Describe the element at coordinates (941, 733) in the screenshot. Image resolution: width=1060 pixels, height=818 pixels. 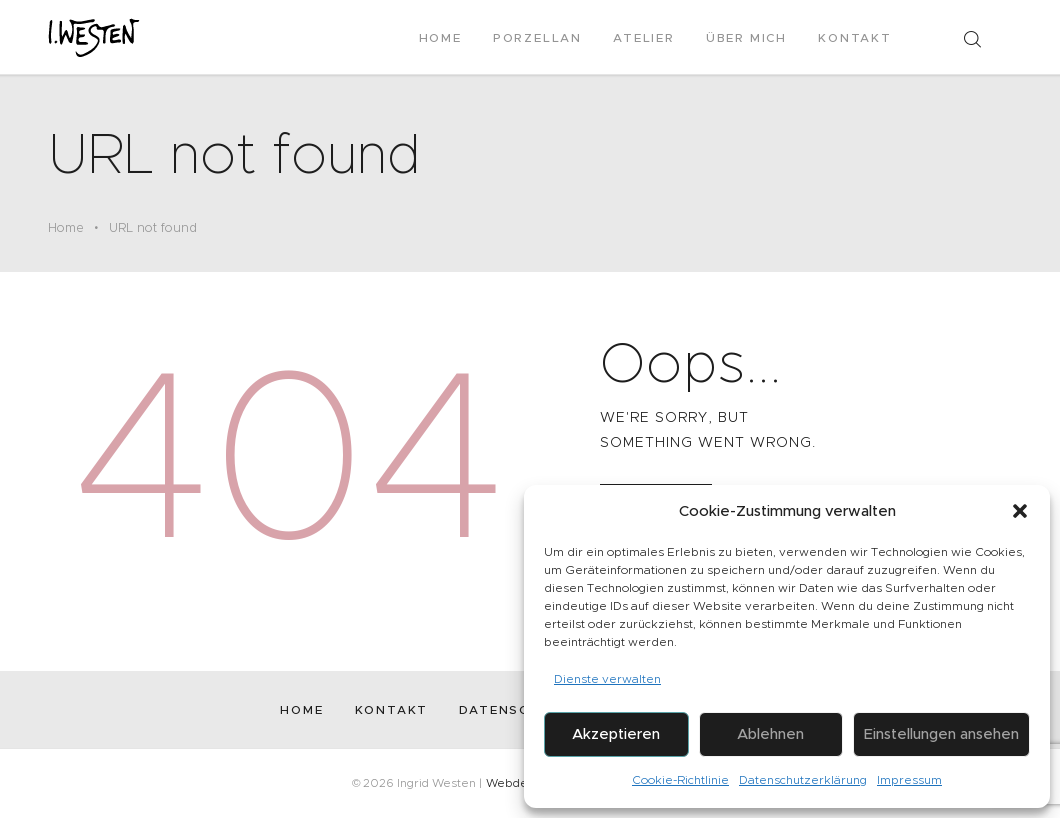
I see `Einstellungen ansehen` at that location.